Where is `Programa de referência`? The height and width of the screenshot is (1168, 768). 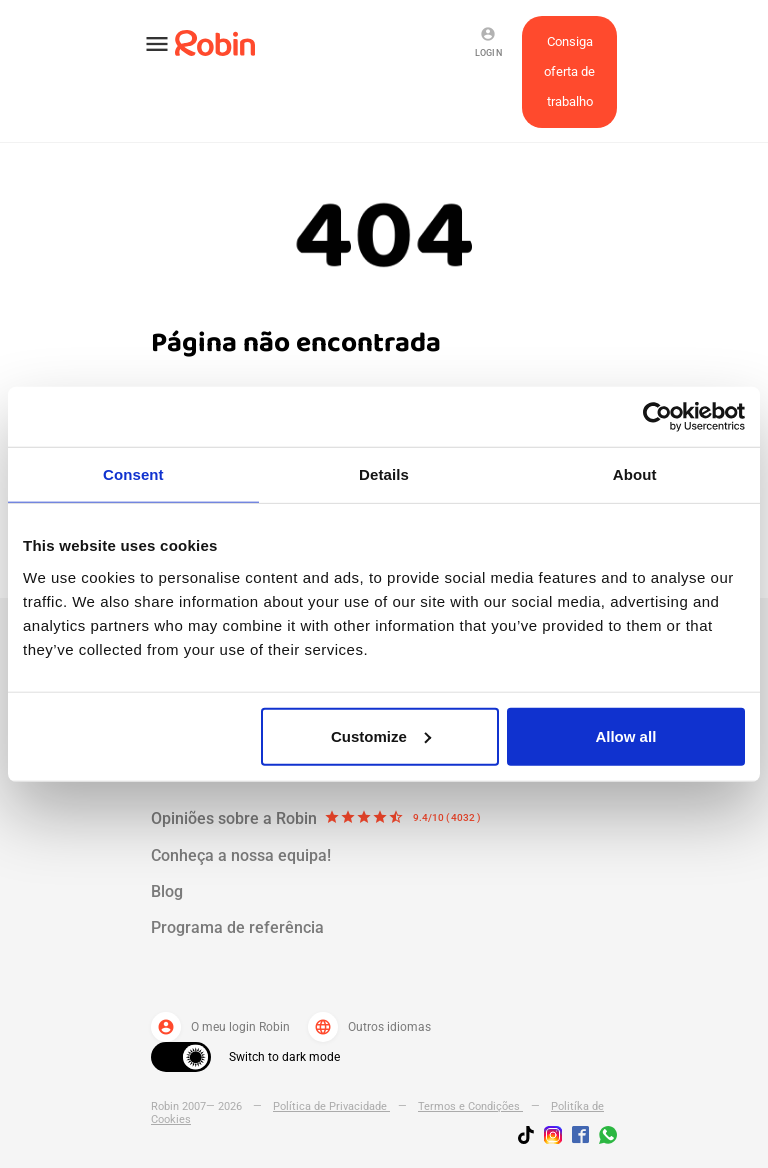
Programa de referência is located at coordinates (237, 927).